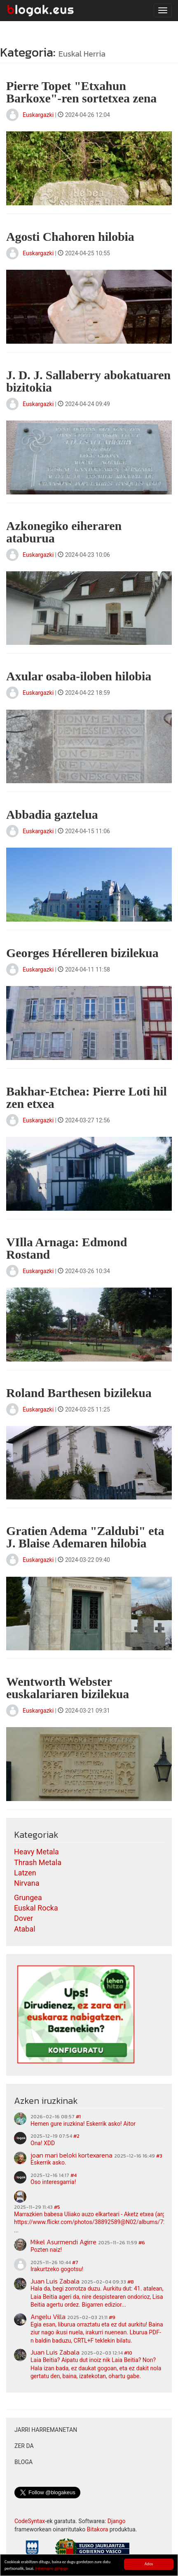 The width and height of the screenshot is (178, 2576). I want to click on Angelu Villa, so click(48, 2317).